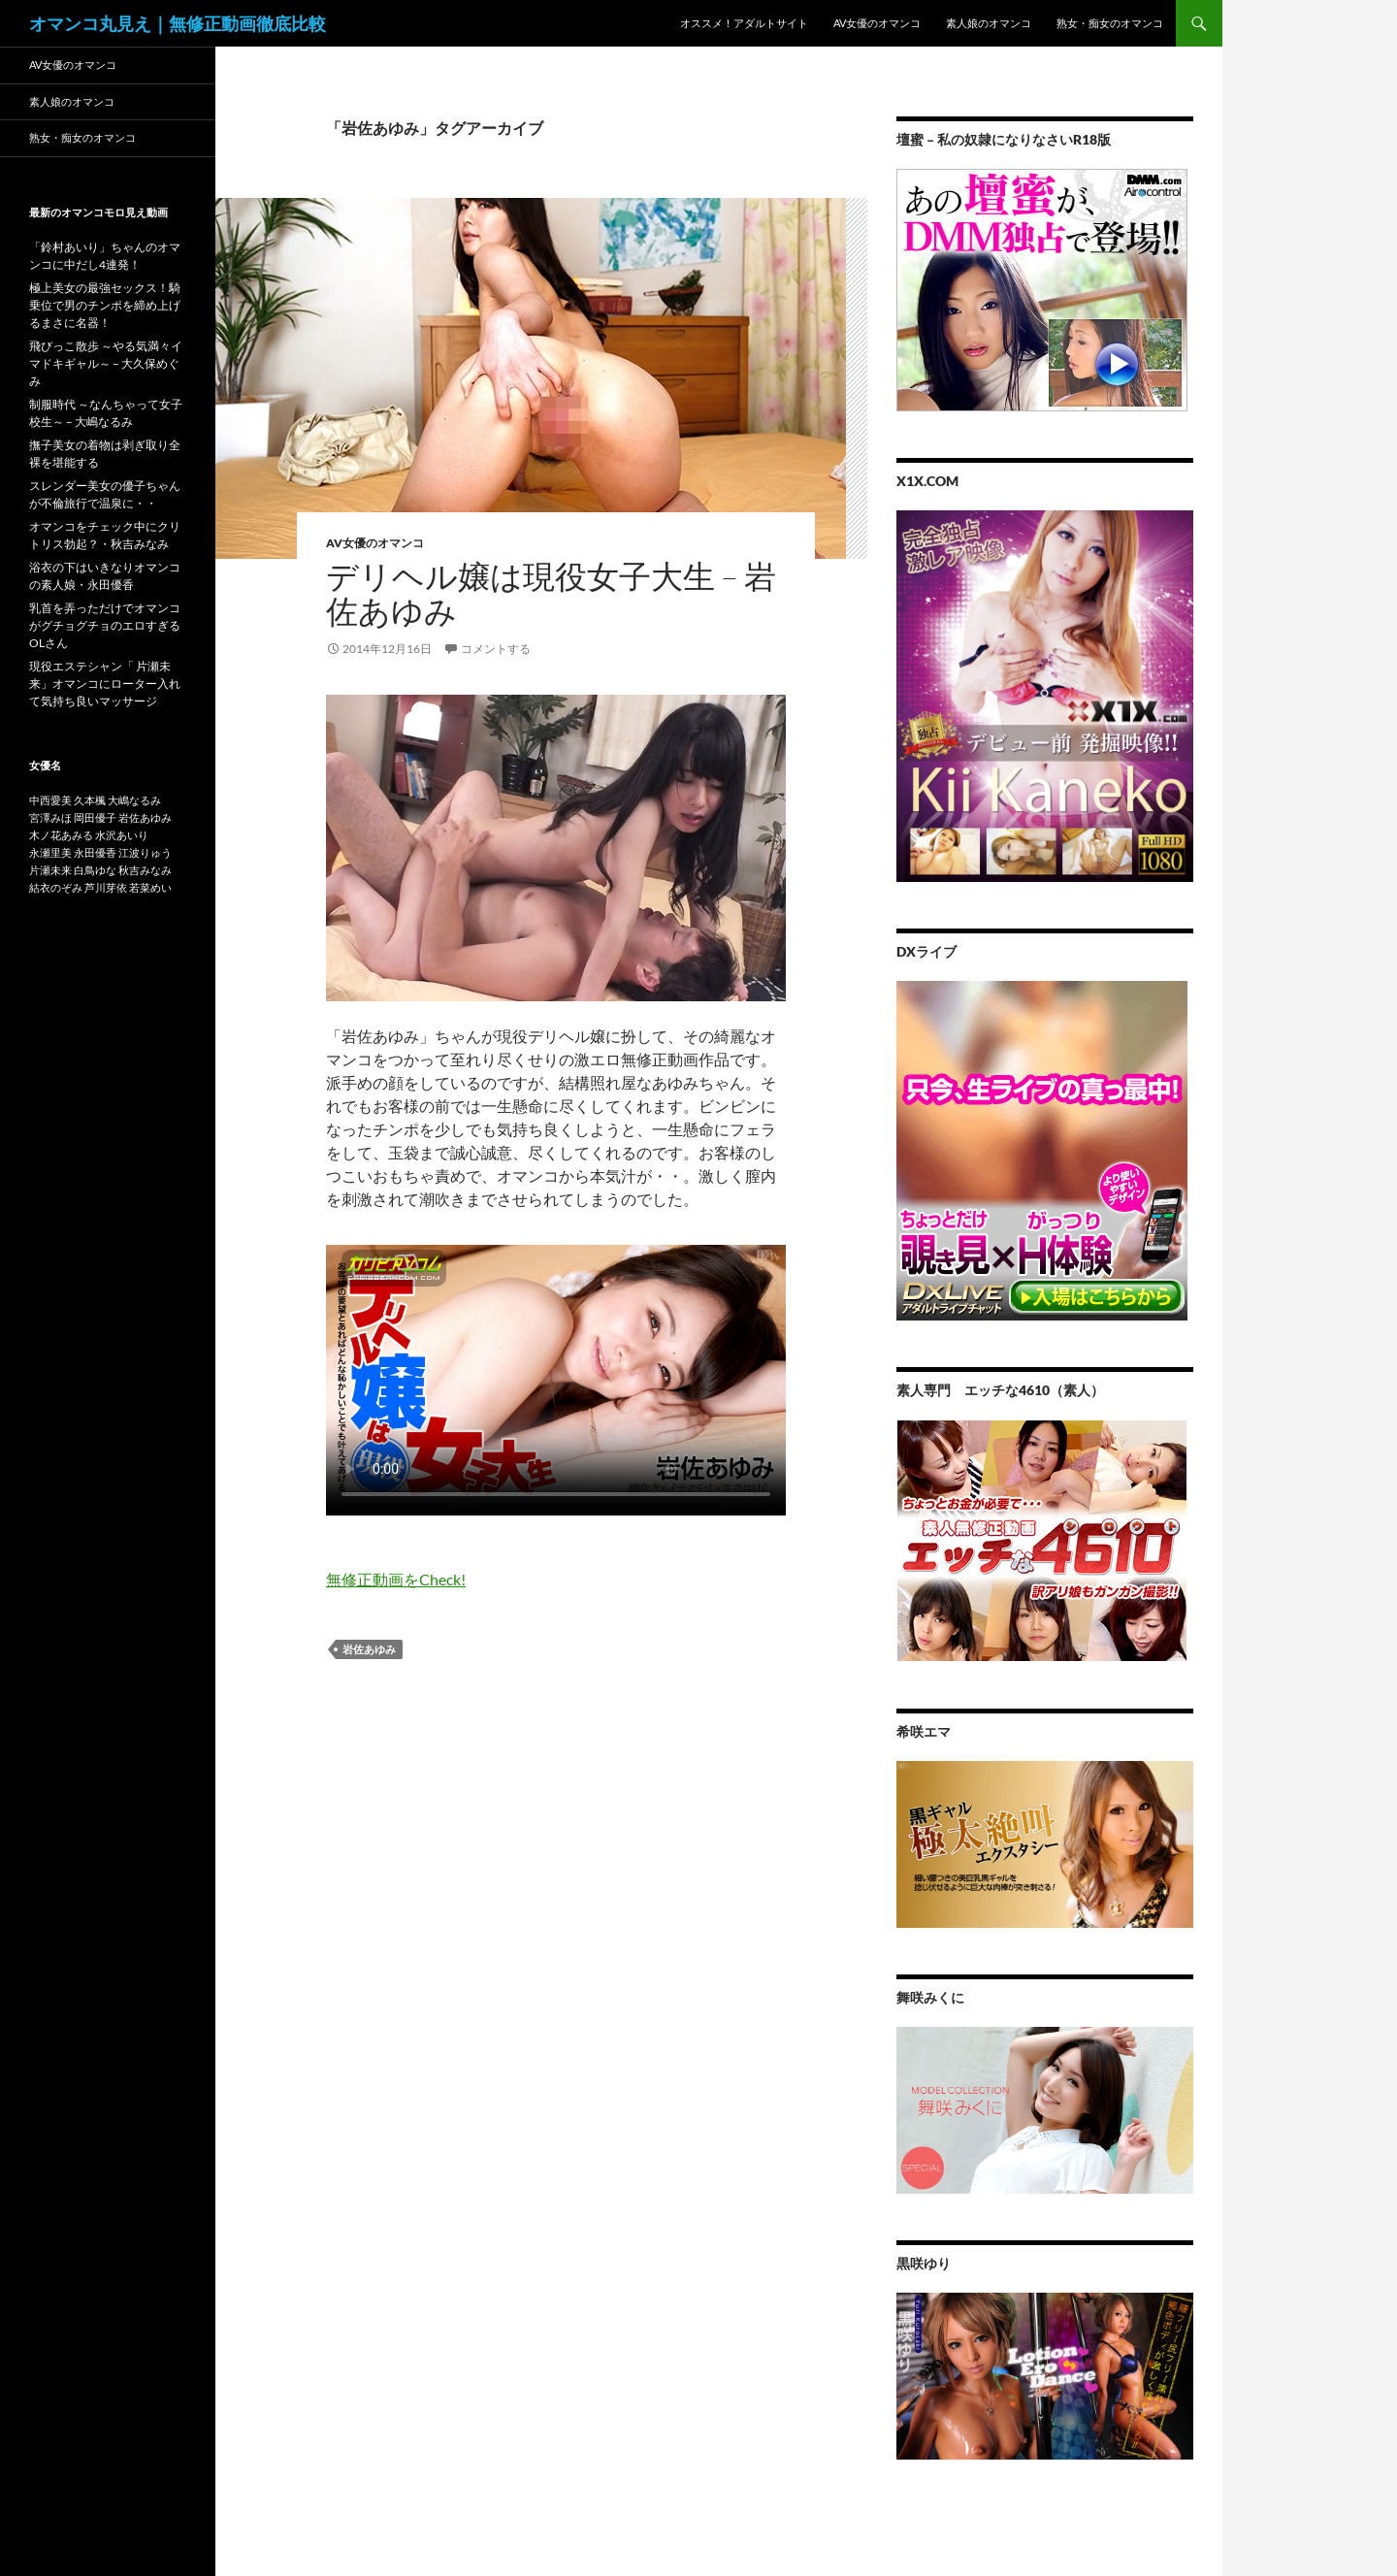 The height and width of the screenshot is (2576, 1397). I want to click on 無修正動画をCheck!, so click(396, 1579).